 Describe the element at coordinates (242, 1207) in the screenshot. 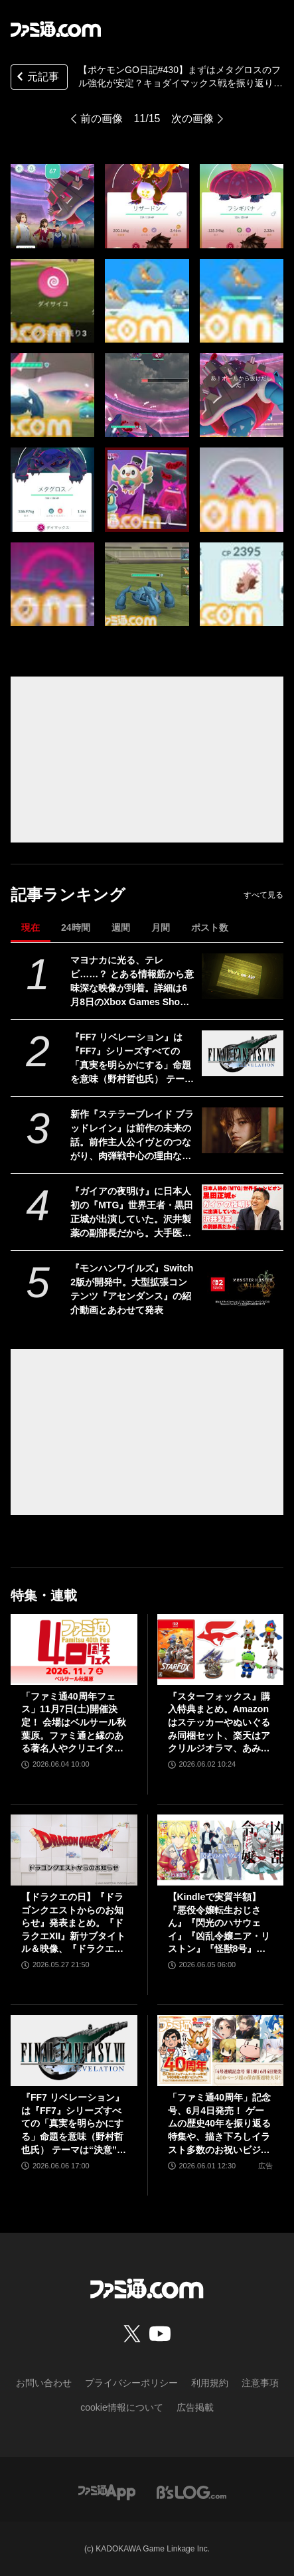

I see `[『ガイアの夜明け』に日本人初の『MTG』世界王者・黒田正城が出演していた。沢井製薬の副部長だから。大手医薬品メーカーの偉い人とカードゲーマー、よきお父さんの三足の草鞋]` at that location.